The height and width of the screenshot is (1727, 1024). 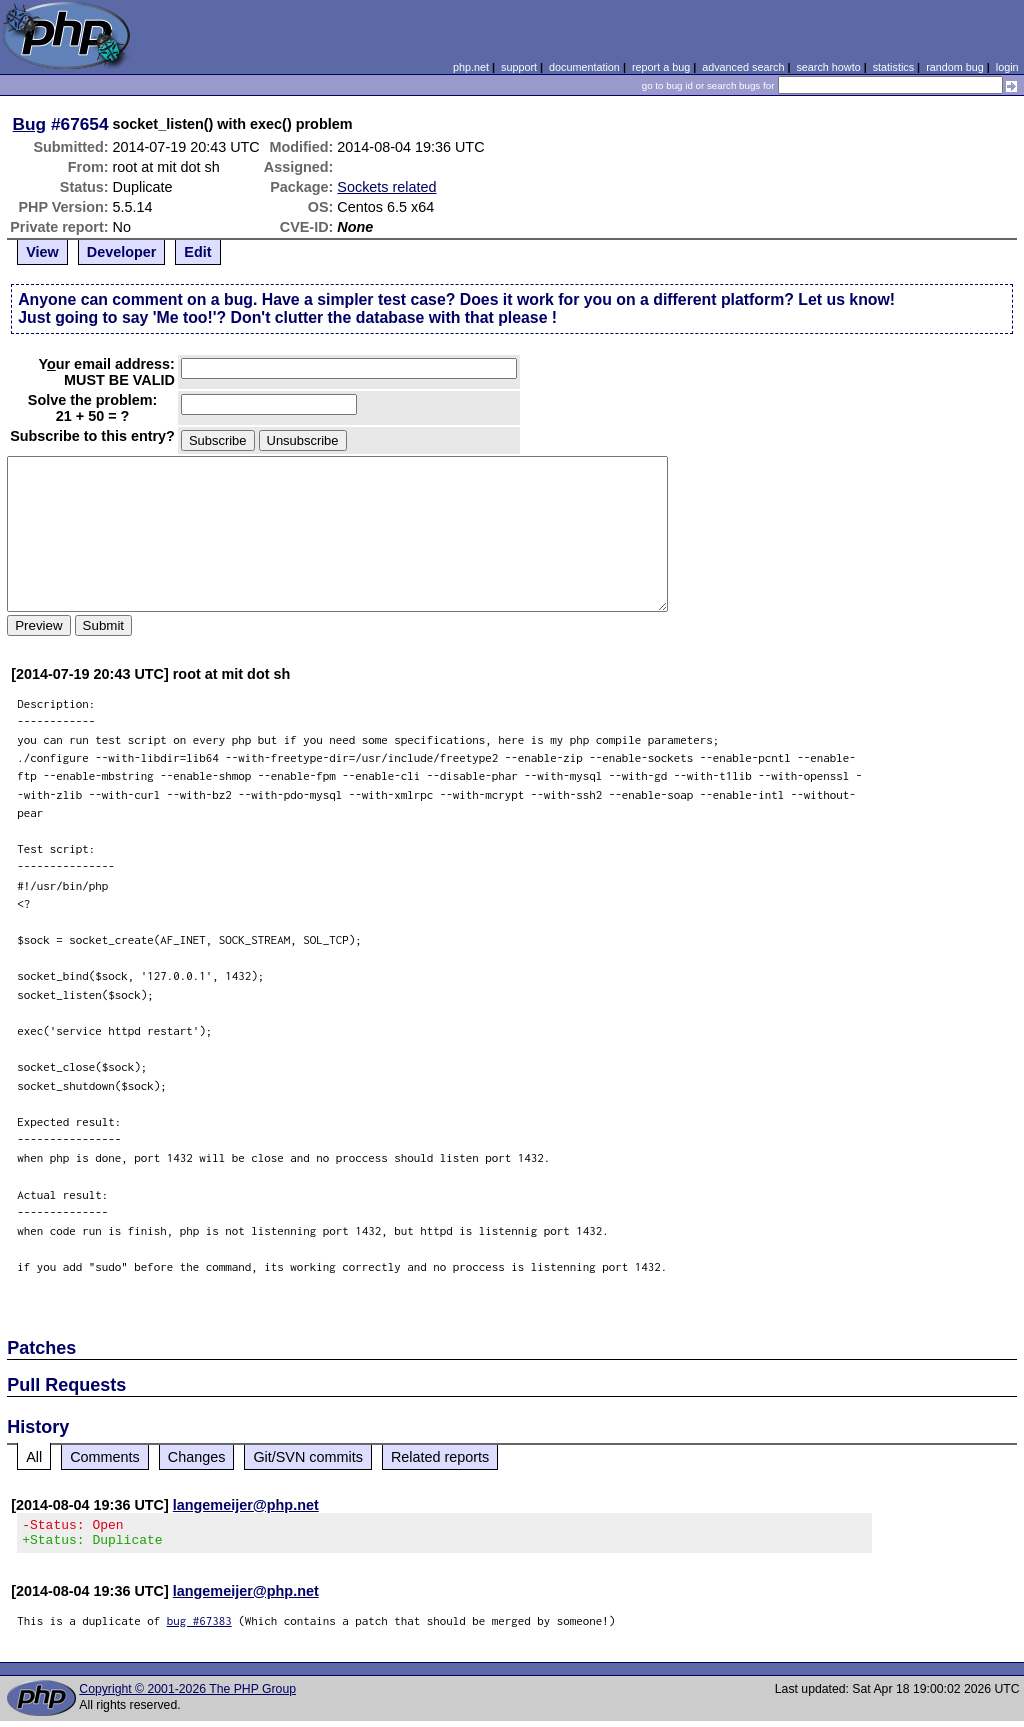 What do you see at coordinates (584, 67) in the screenshot?
I see `documentation` at bounding box center [584, 67].